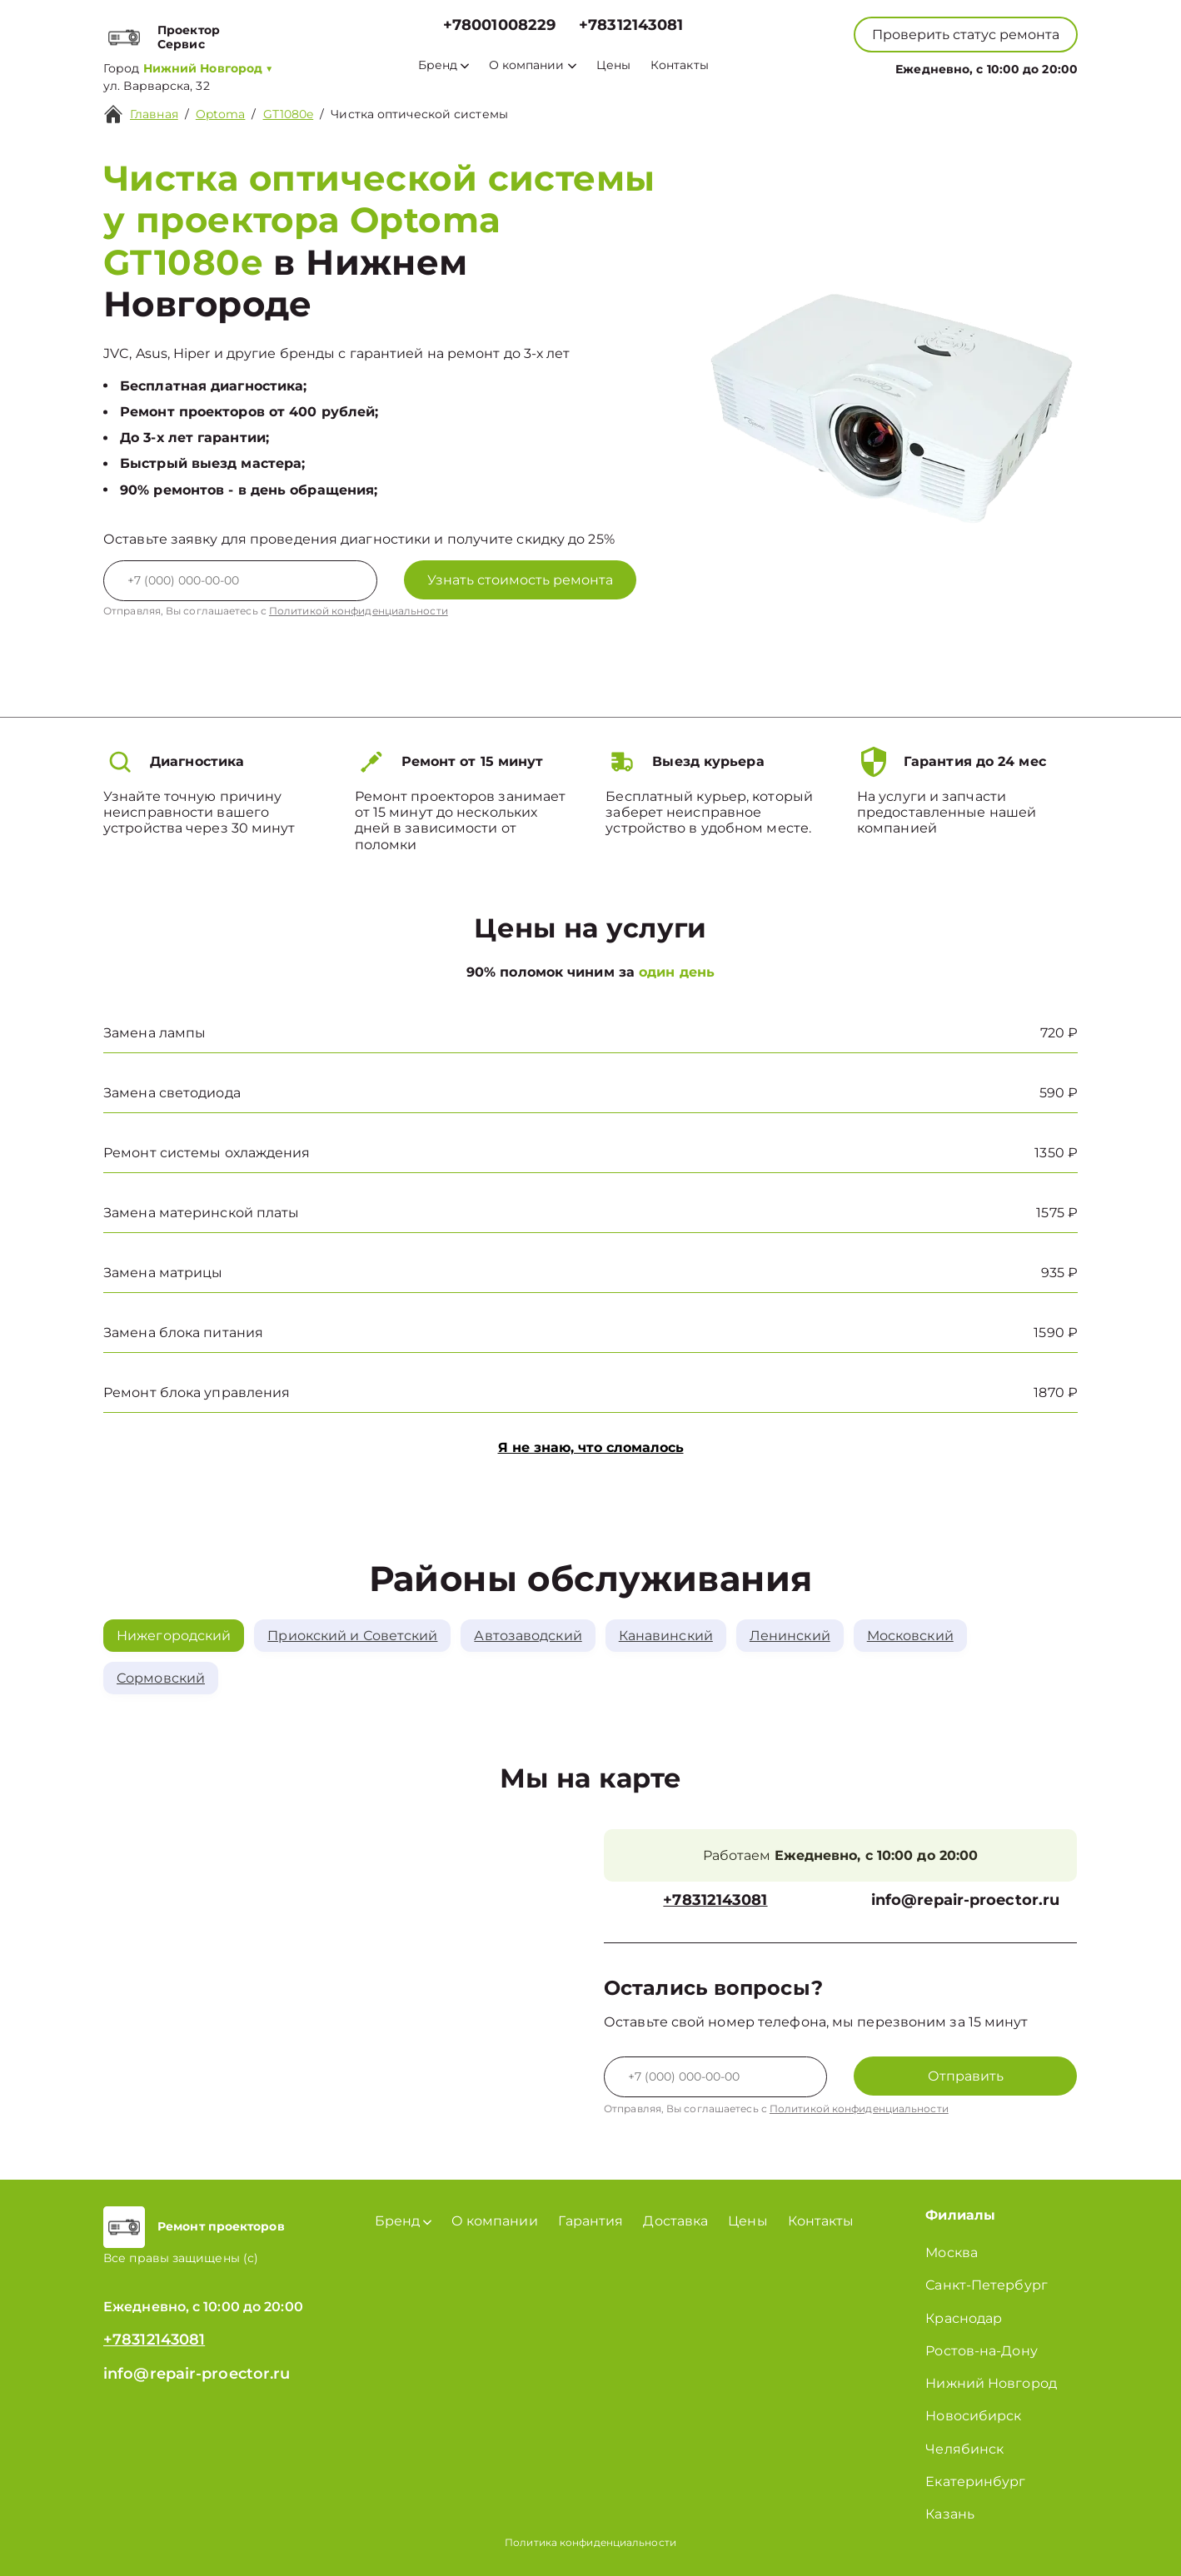 Image resolution: width=1181 pixels, height=2576 pixels. What do you see at coordinates (221, 114) in the screenshot?
I see `Optoma` at bounding box center [221, 114].